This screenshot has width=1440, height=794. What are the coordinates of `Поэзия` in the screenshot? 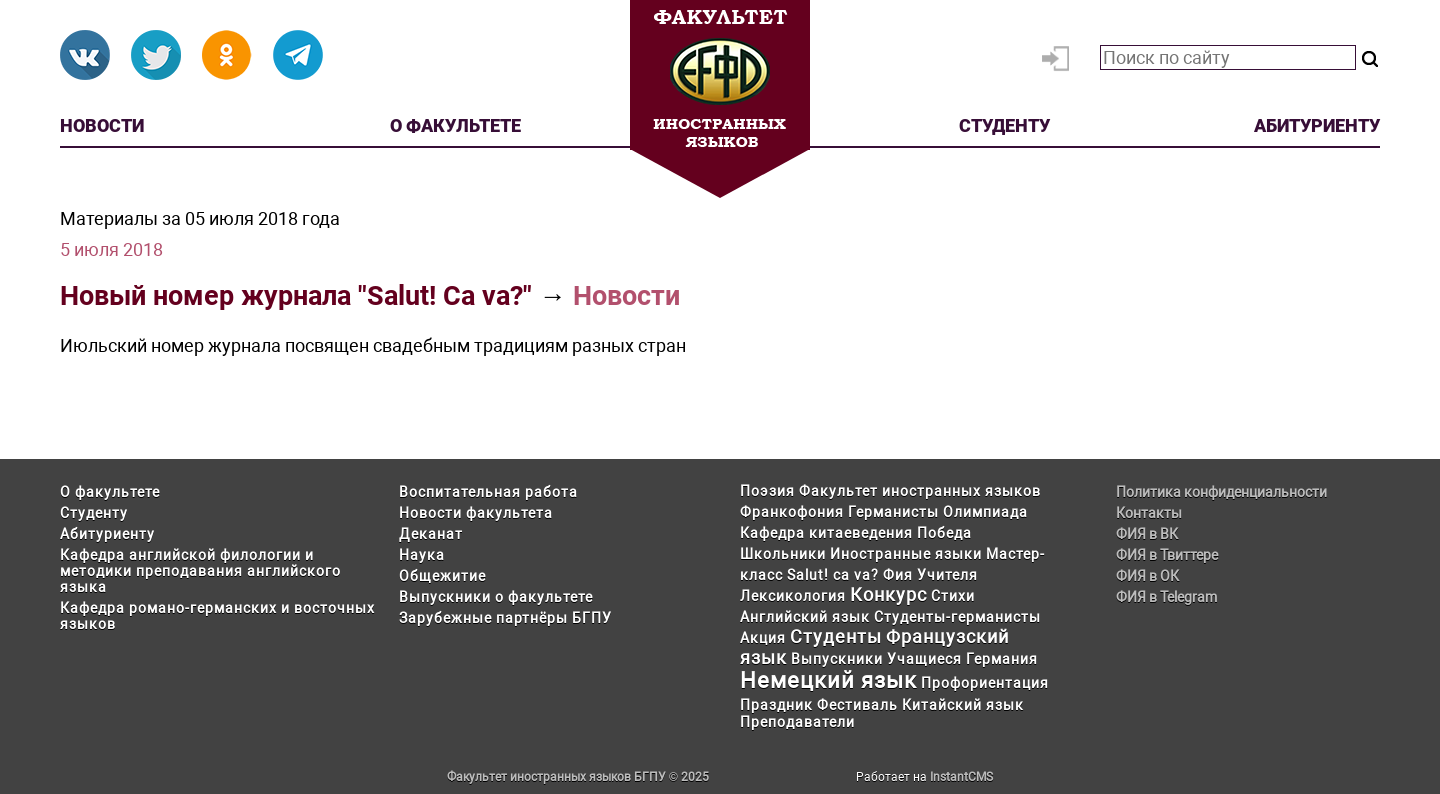 It's located at (767, 491).